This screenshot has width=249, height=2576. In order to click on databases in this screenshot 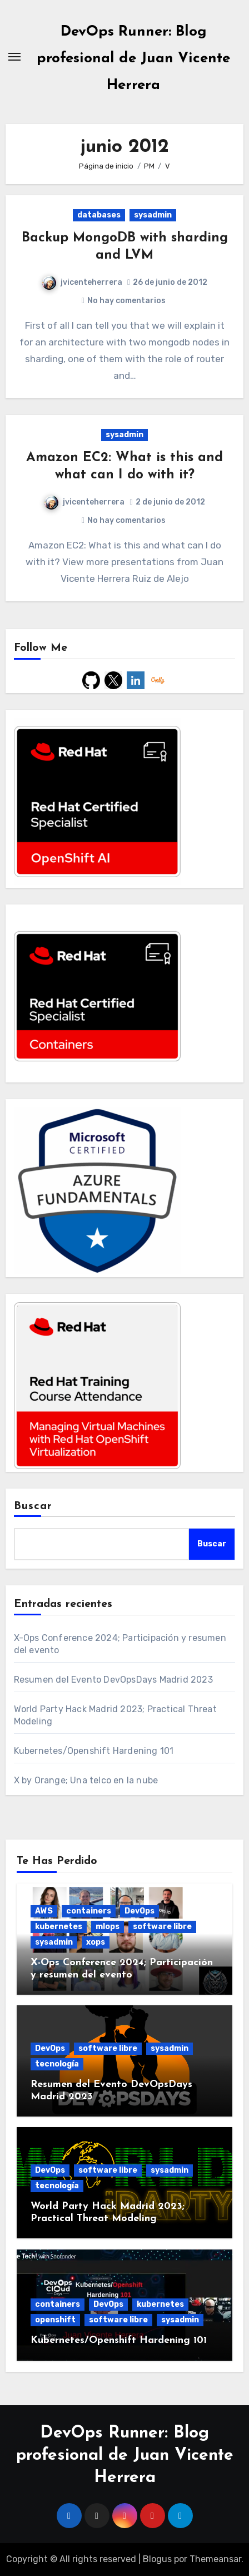, I will do `click(99, 215)`.